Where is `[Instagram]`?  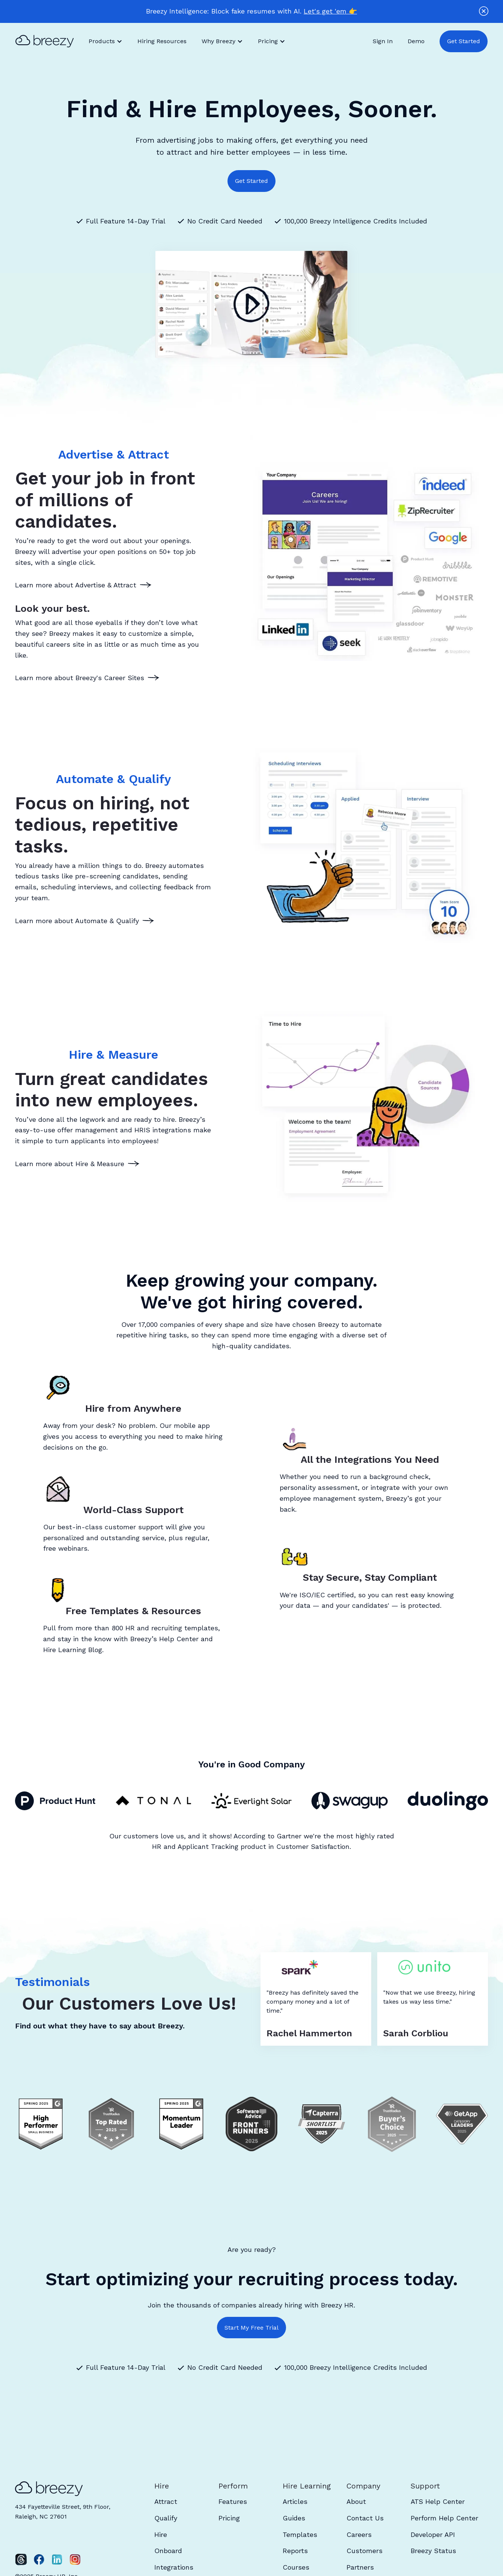 [Instagram] is located at coordinates (75, 2559).